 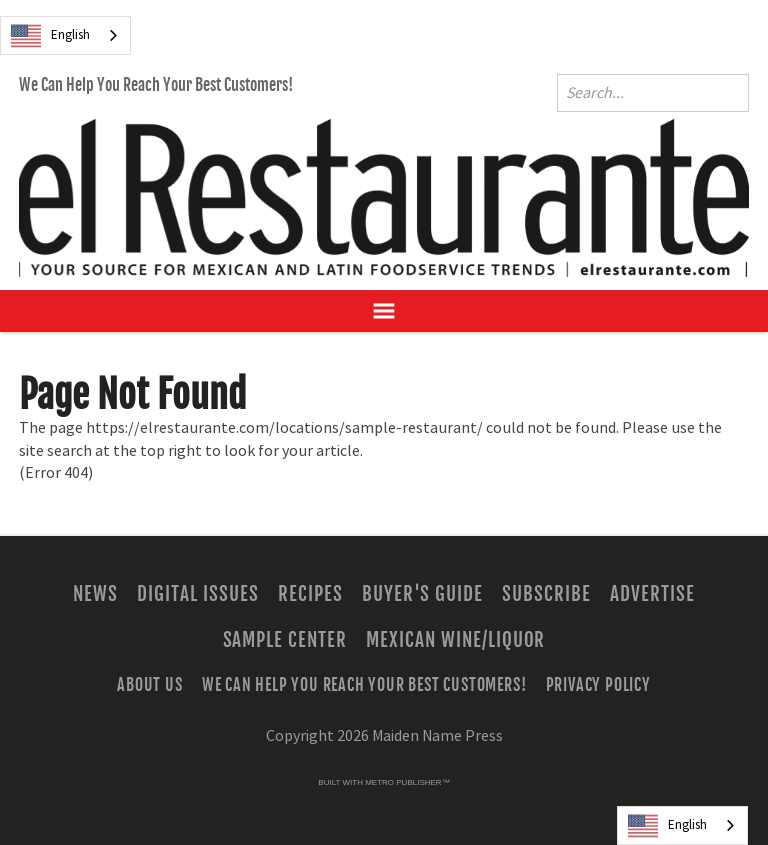 I want to click on Sample Center, so click(x=285, y=640).